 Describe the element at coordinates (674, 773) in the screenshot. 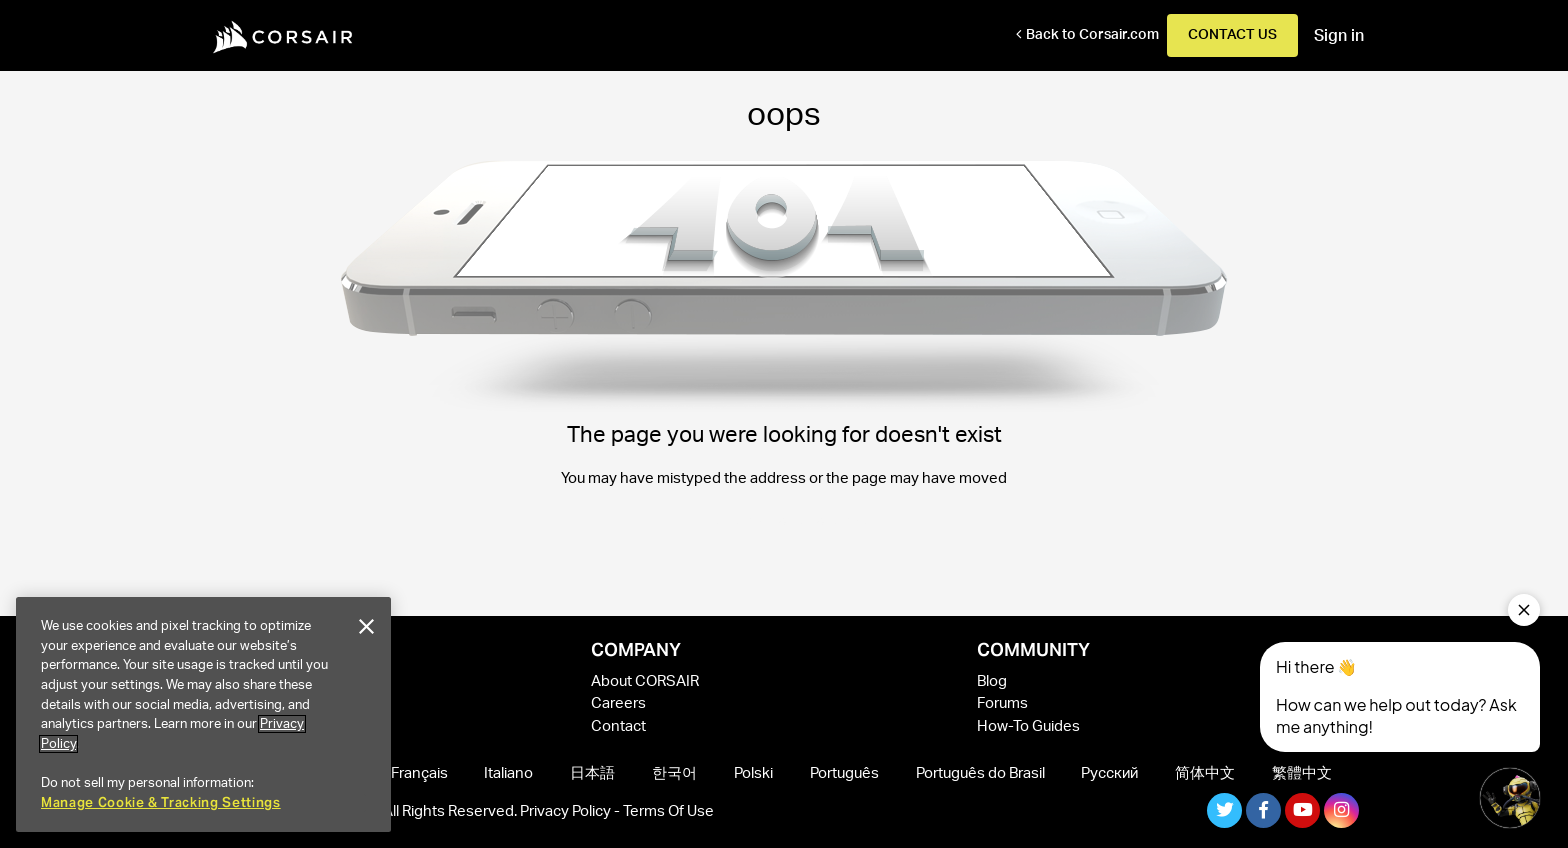

I see `한국어 [menuitem]` at that location.